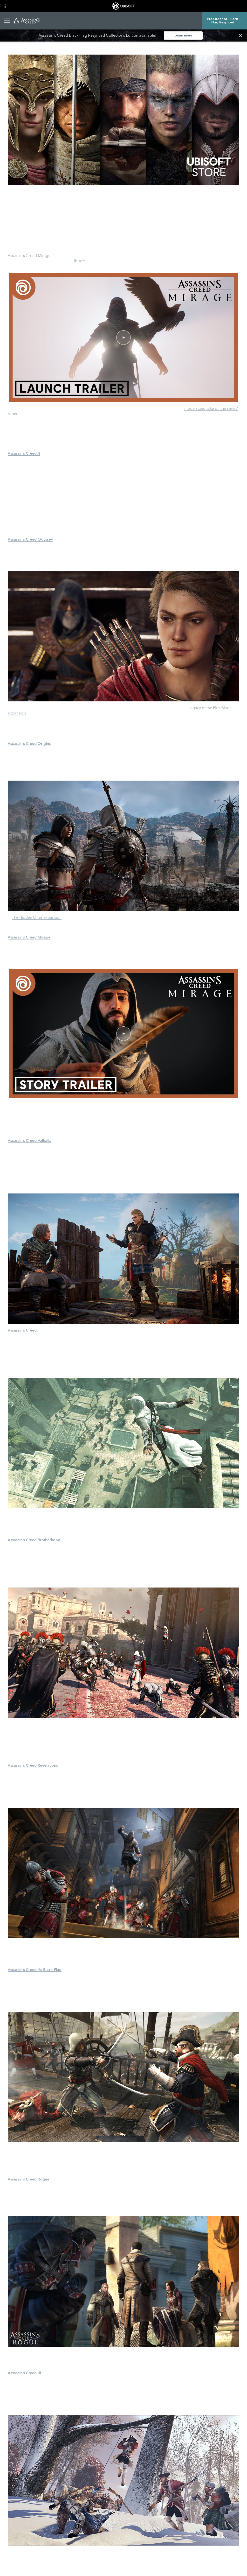 The height and width of the screenshot is (2576, 247). What do you see at coordinates (29, 255) in the screenshot?
I see `Assassin’s Creed Mirage` at bounding box center [29, 255].